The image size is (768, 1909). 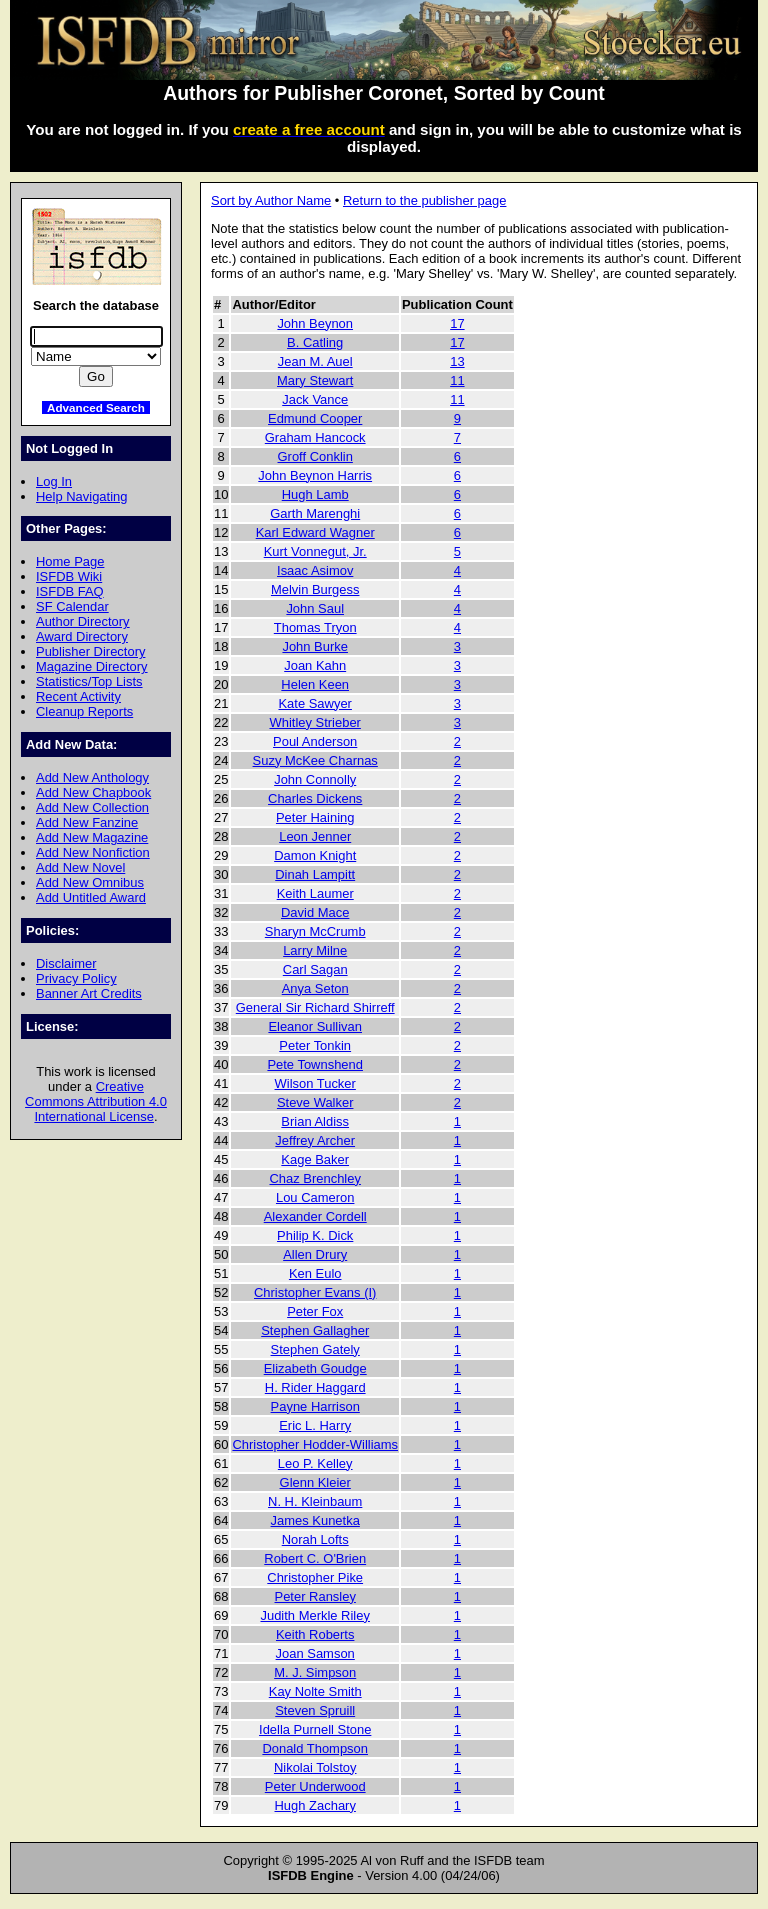 What do you see at coordinates (315, 456) in the screenshot?
I see `Groff Conklin` at bounding box center [315, 456].